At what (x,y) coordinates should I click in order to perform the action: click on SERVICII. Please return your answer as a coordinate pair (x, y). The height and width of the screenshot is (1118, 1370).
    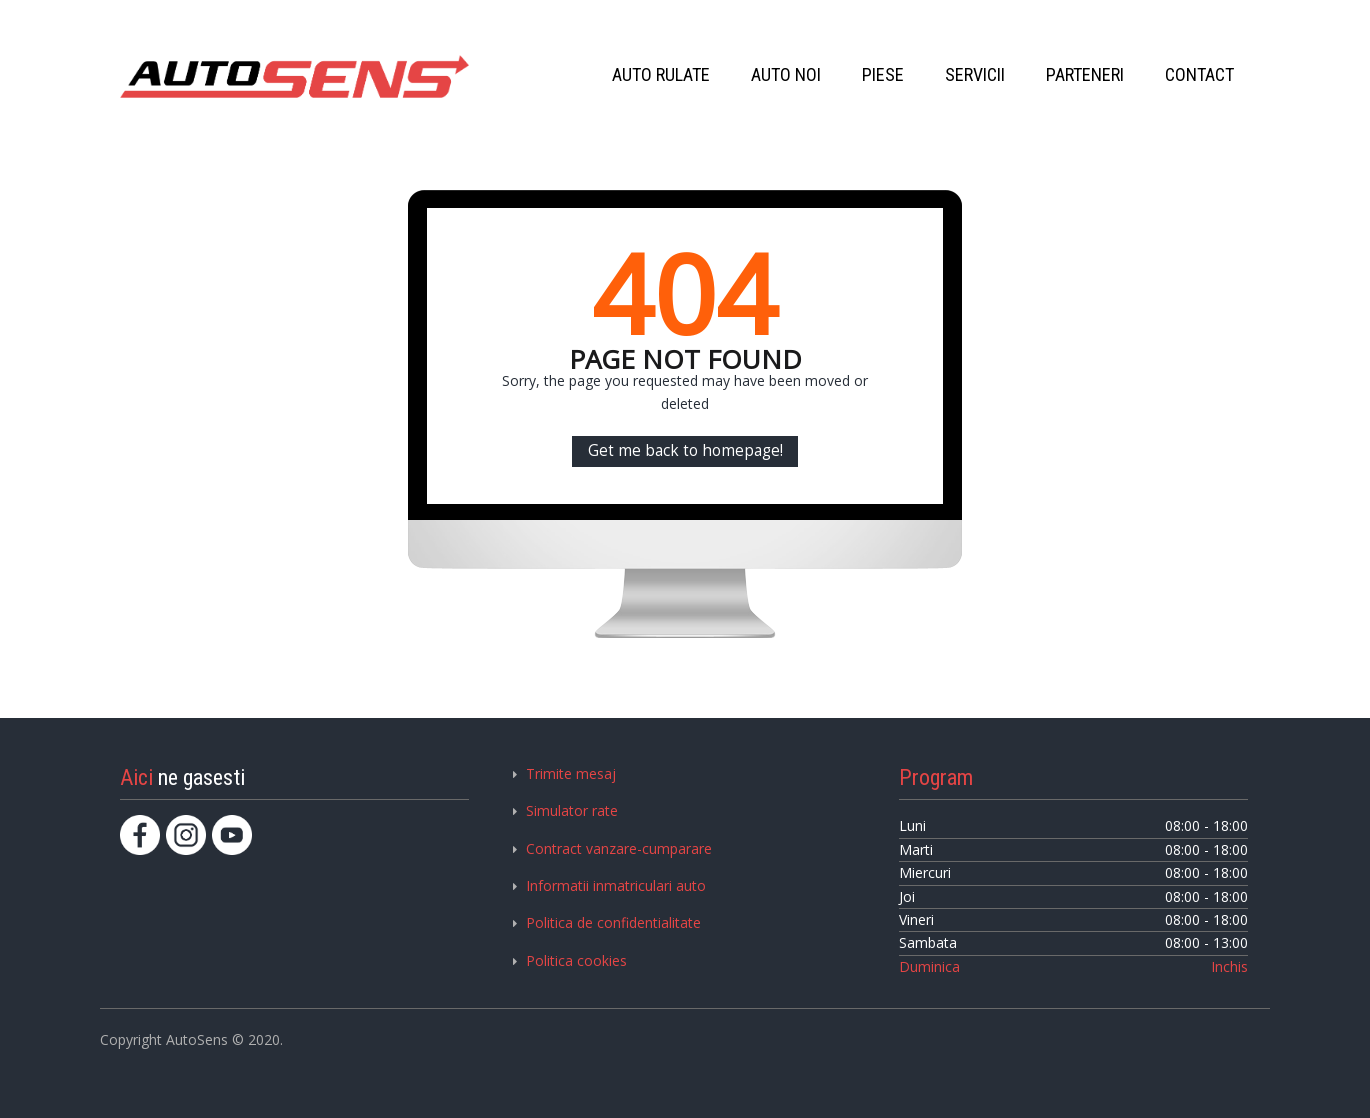
    Looking at the image, I should click on (975, 74).